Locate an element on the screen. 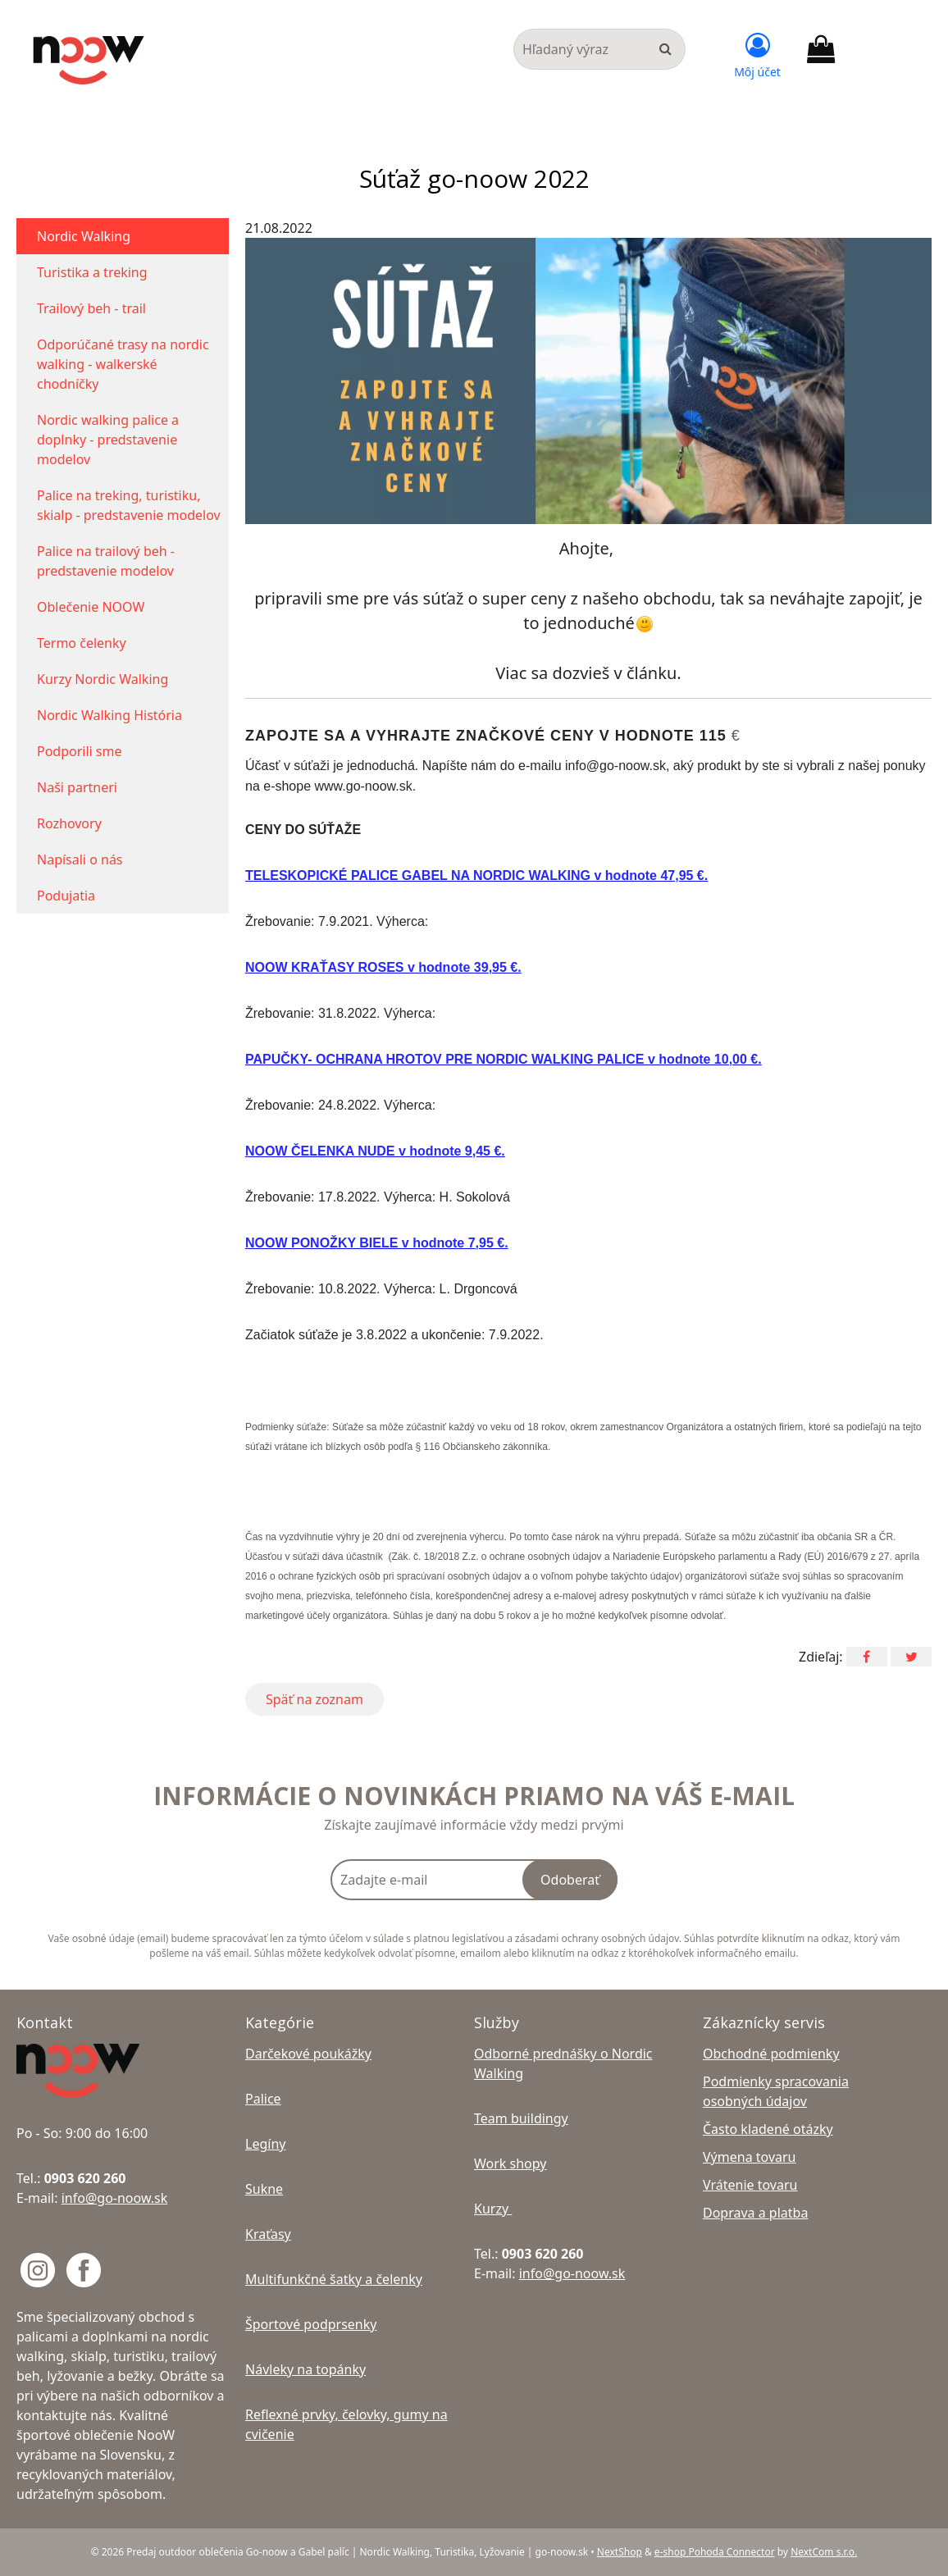  Sukne is located at coordinates (264, 2189).